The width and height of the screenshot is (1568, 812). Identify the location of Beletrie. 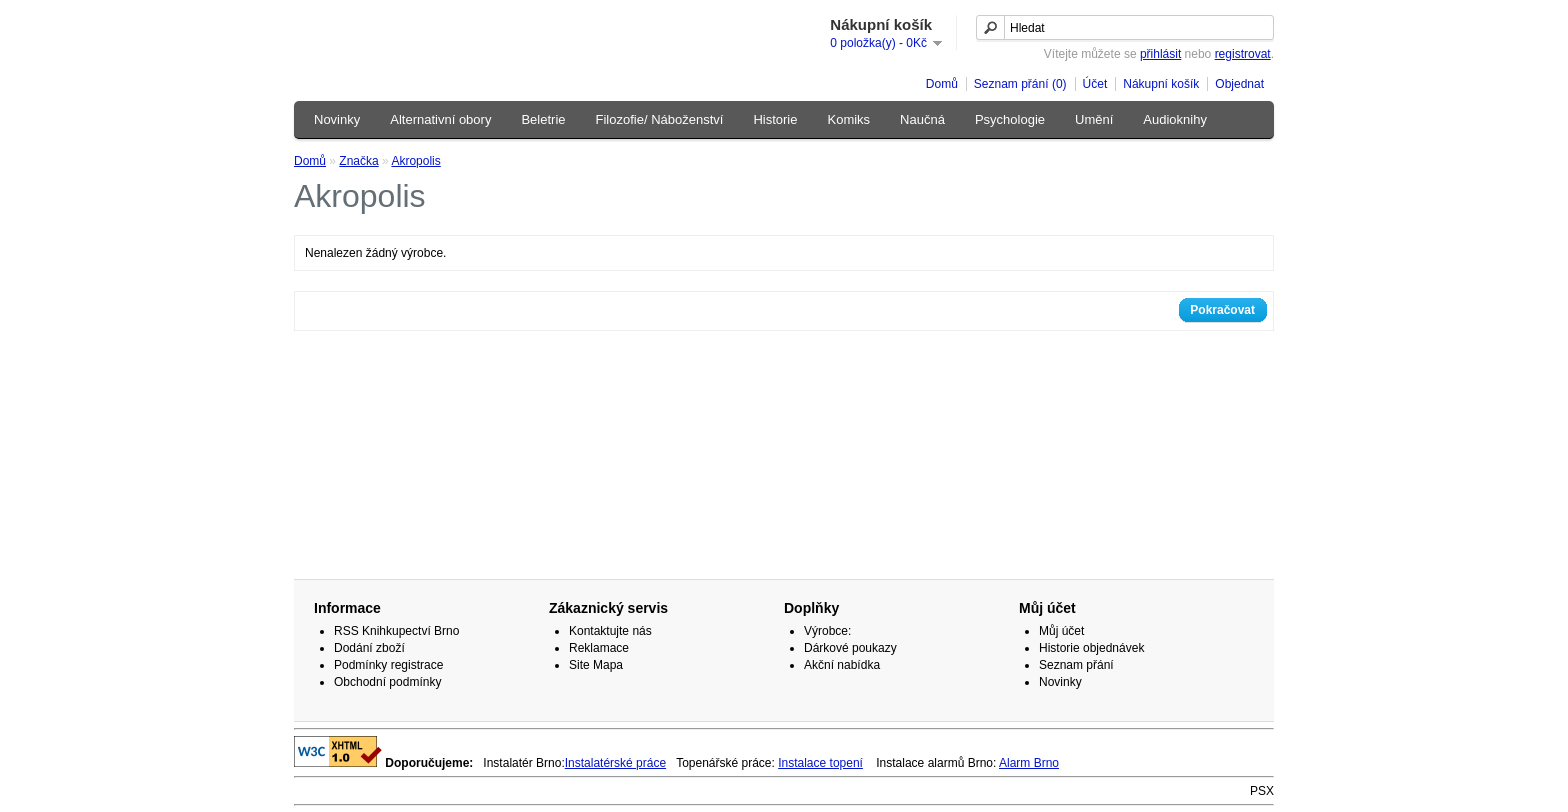
(543, 119).